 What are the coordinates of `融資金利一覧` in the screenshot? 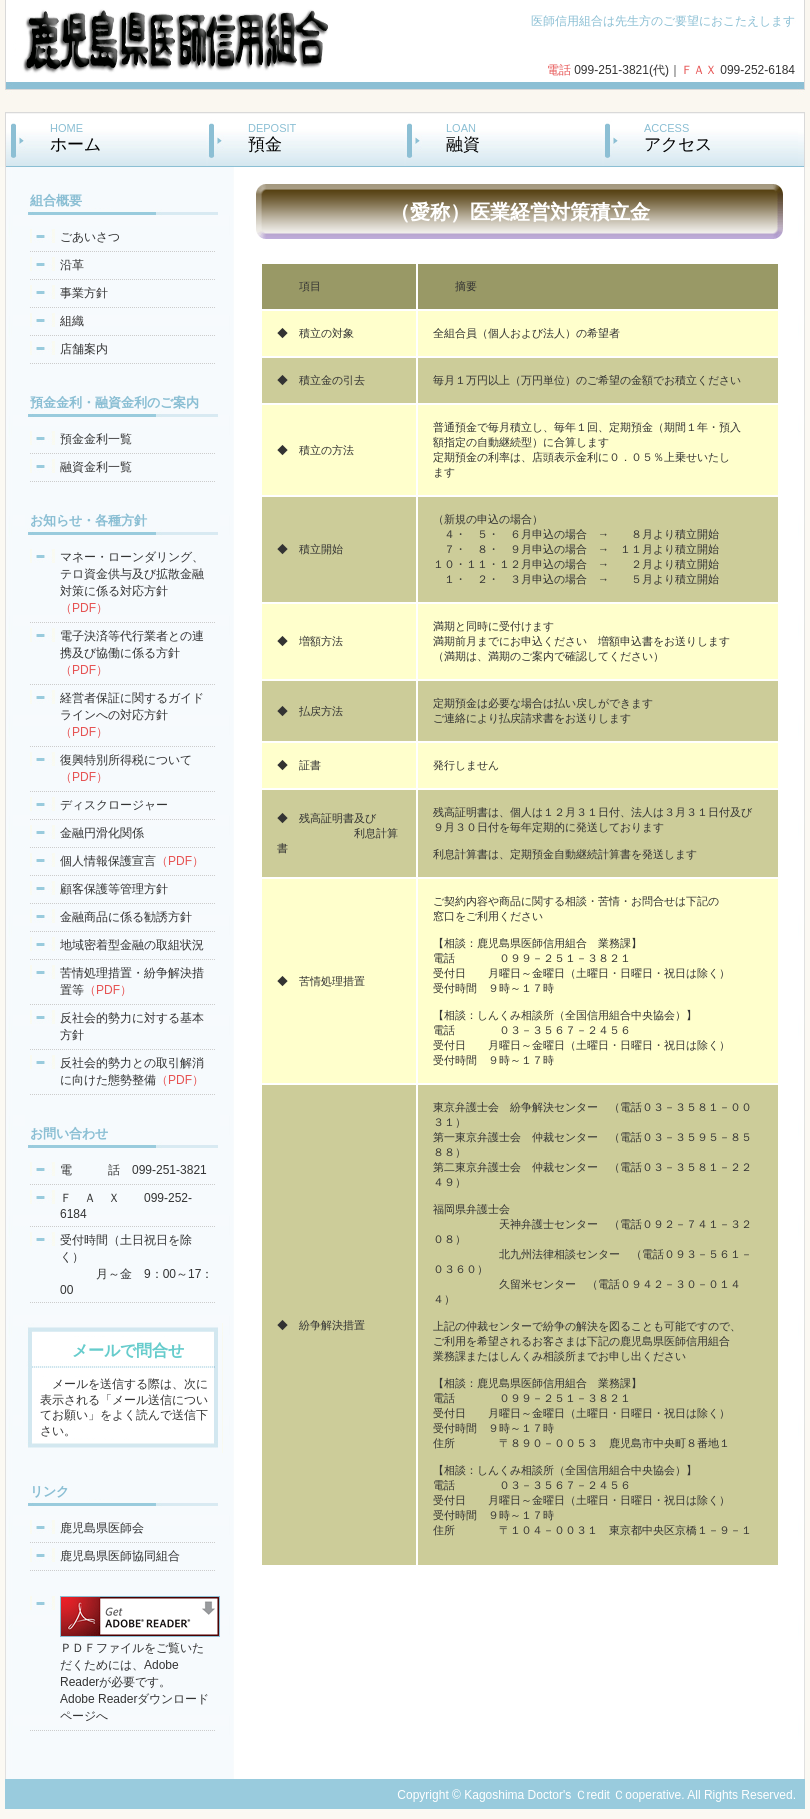 It's located at (96, 467).